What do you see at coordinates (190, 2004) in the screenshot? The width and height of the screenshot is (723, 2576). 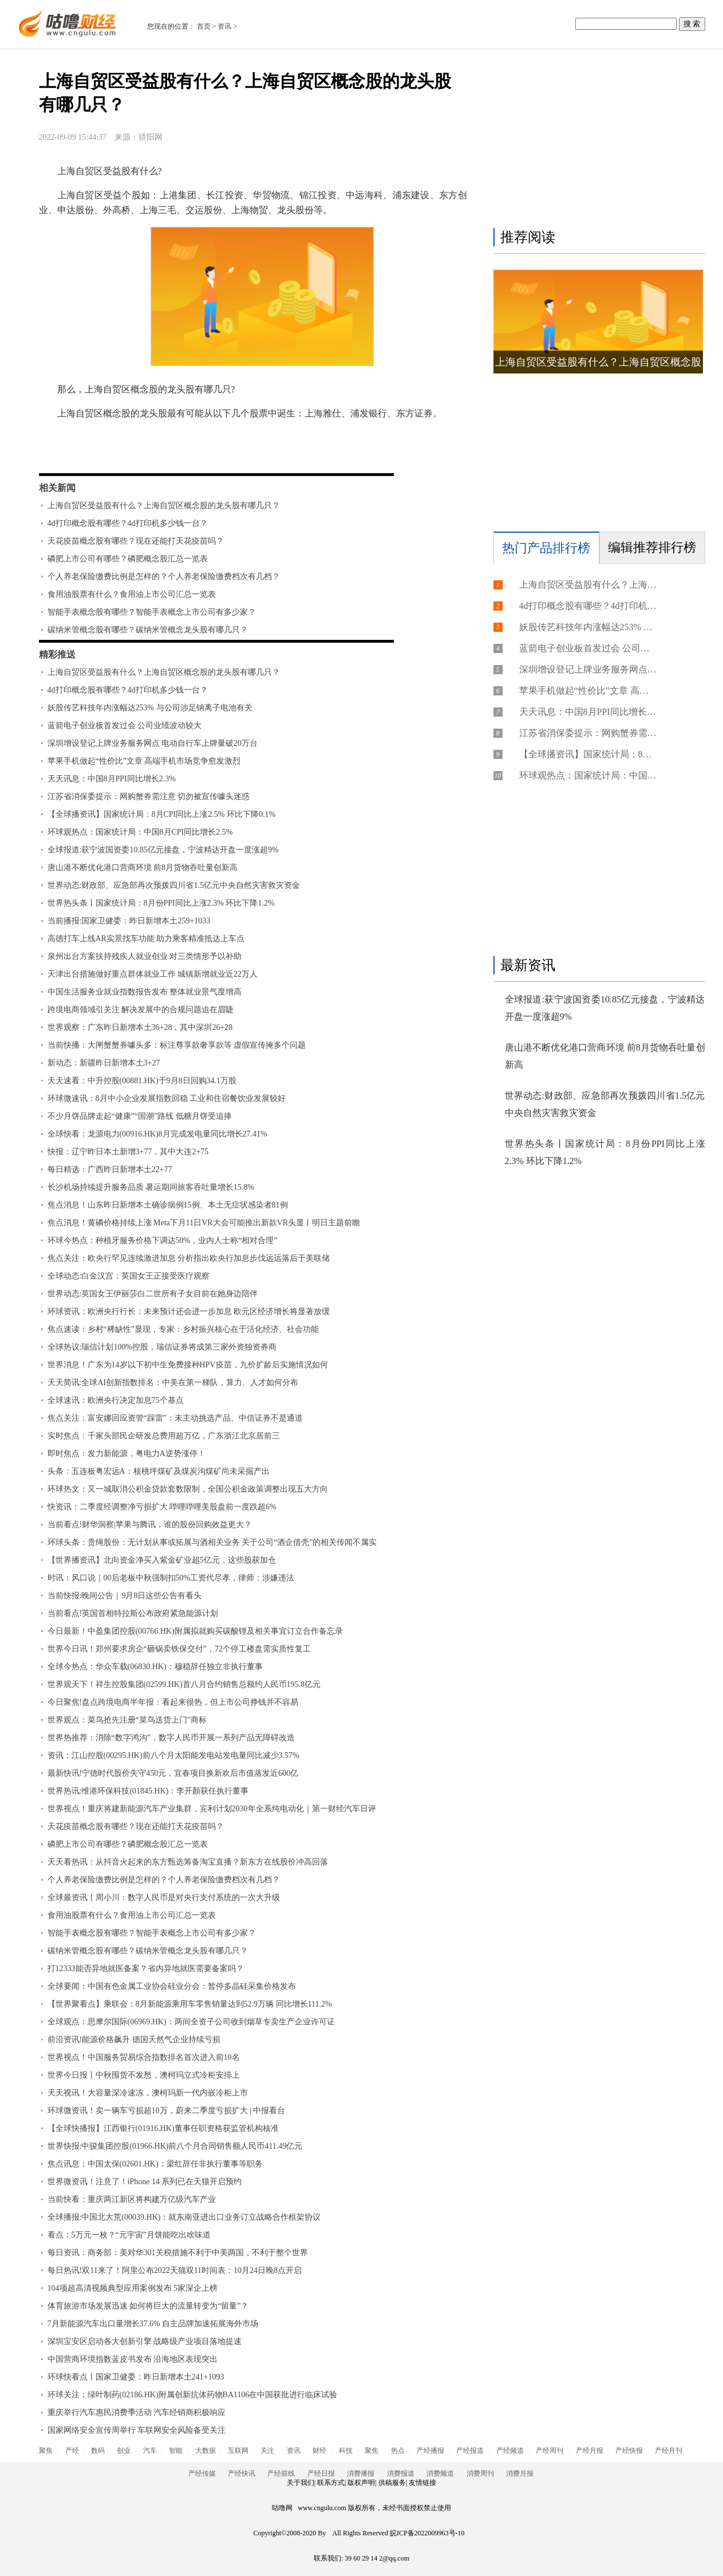 I see `【世界聚看点】乘联会：8月新能源乘用车零售销量达到52.9万辆 同比增长111.2%` at bounding box center [190, 2004].